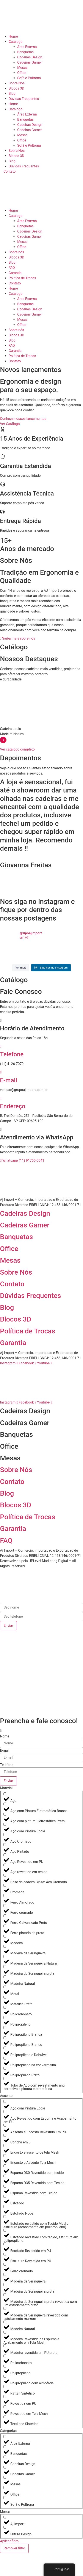 This screenshot has height=2576, width=83. What do you see at coordinates (12, 93) in the screenshot?
I see `Blog` at bounding box center [12, 93].